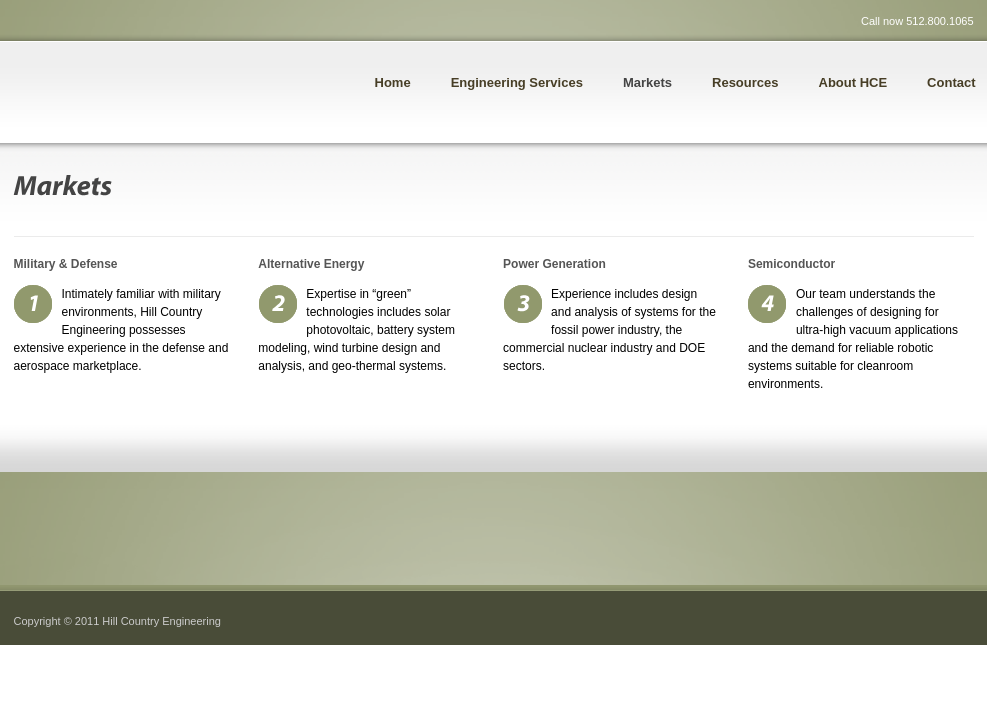 Image resolution: width=987 pixels, height=720 pixels. What do you see at coordinates (647, 82) in the screenshot?
I see `Markets` at bounding box center [647, 82].